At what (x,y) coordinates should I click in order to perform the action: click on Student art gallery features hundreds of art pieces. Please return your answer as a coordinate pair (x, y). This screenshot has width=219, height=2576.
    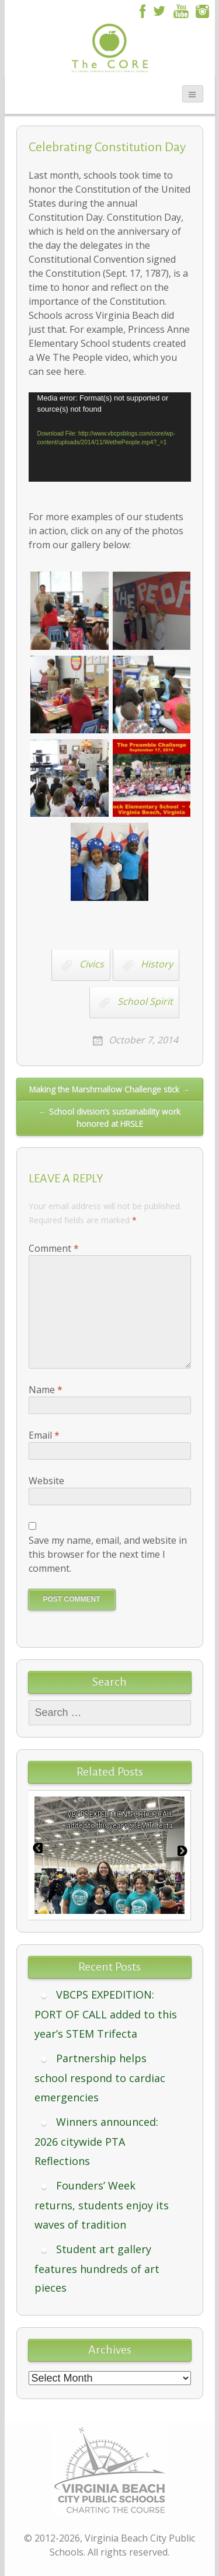
    Looking at the image, I should click on (96, 2268).